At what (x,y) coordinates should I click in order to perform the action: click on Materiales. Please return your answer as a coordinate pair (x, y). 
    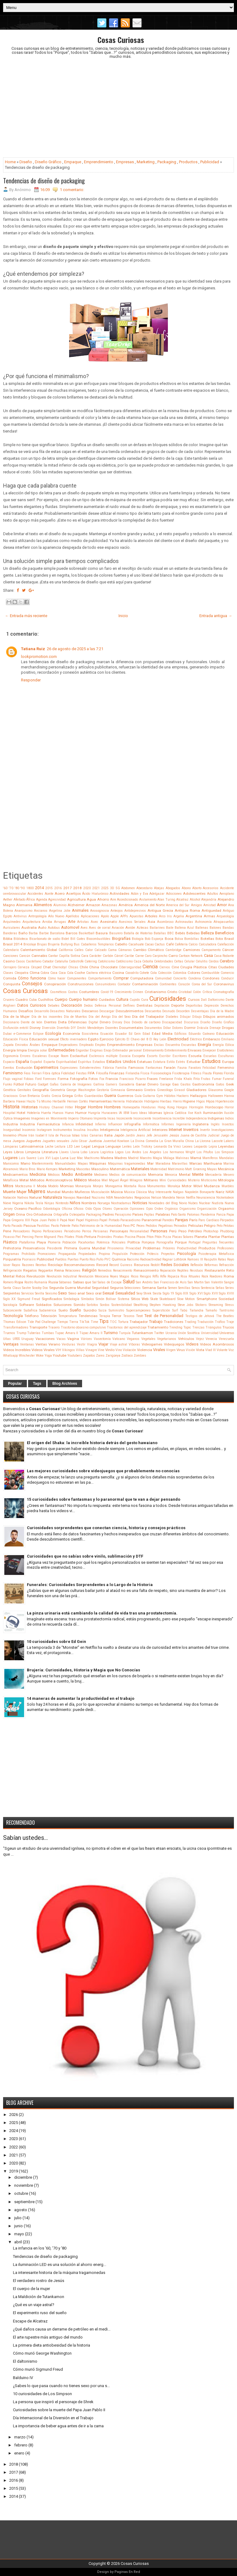
    Looking at the image, I should click on (140, 1168).